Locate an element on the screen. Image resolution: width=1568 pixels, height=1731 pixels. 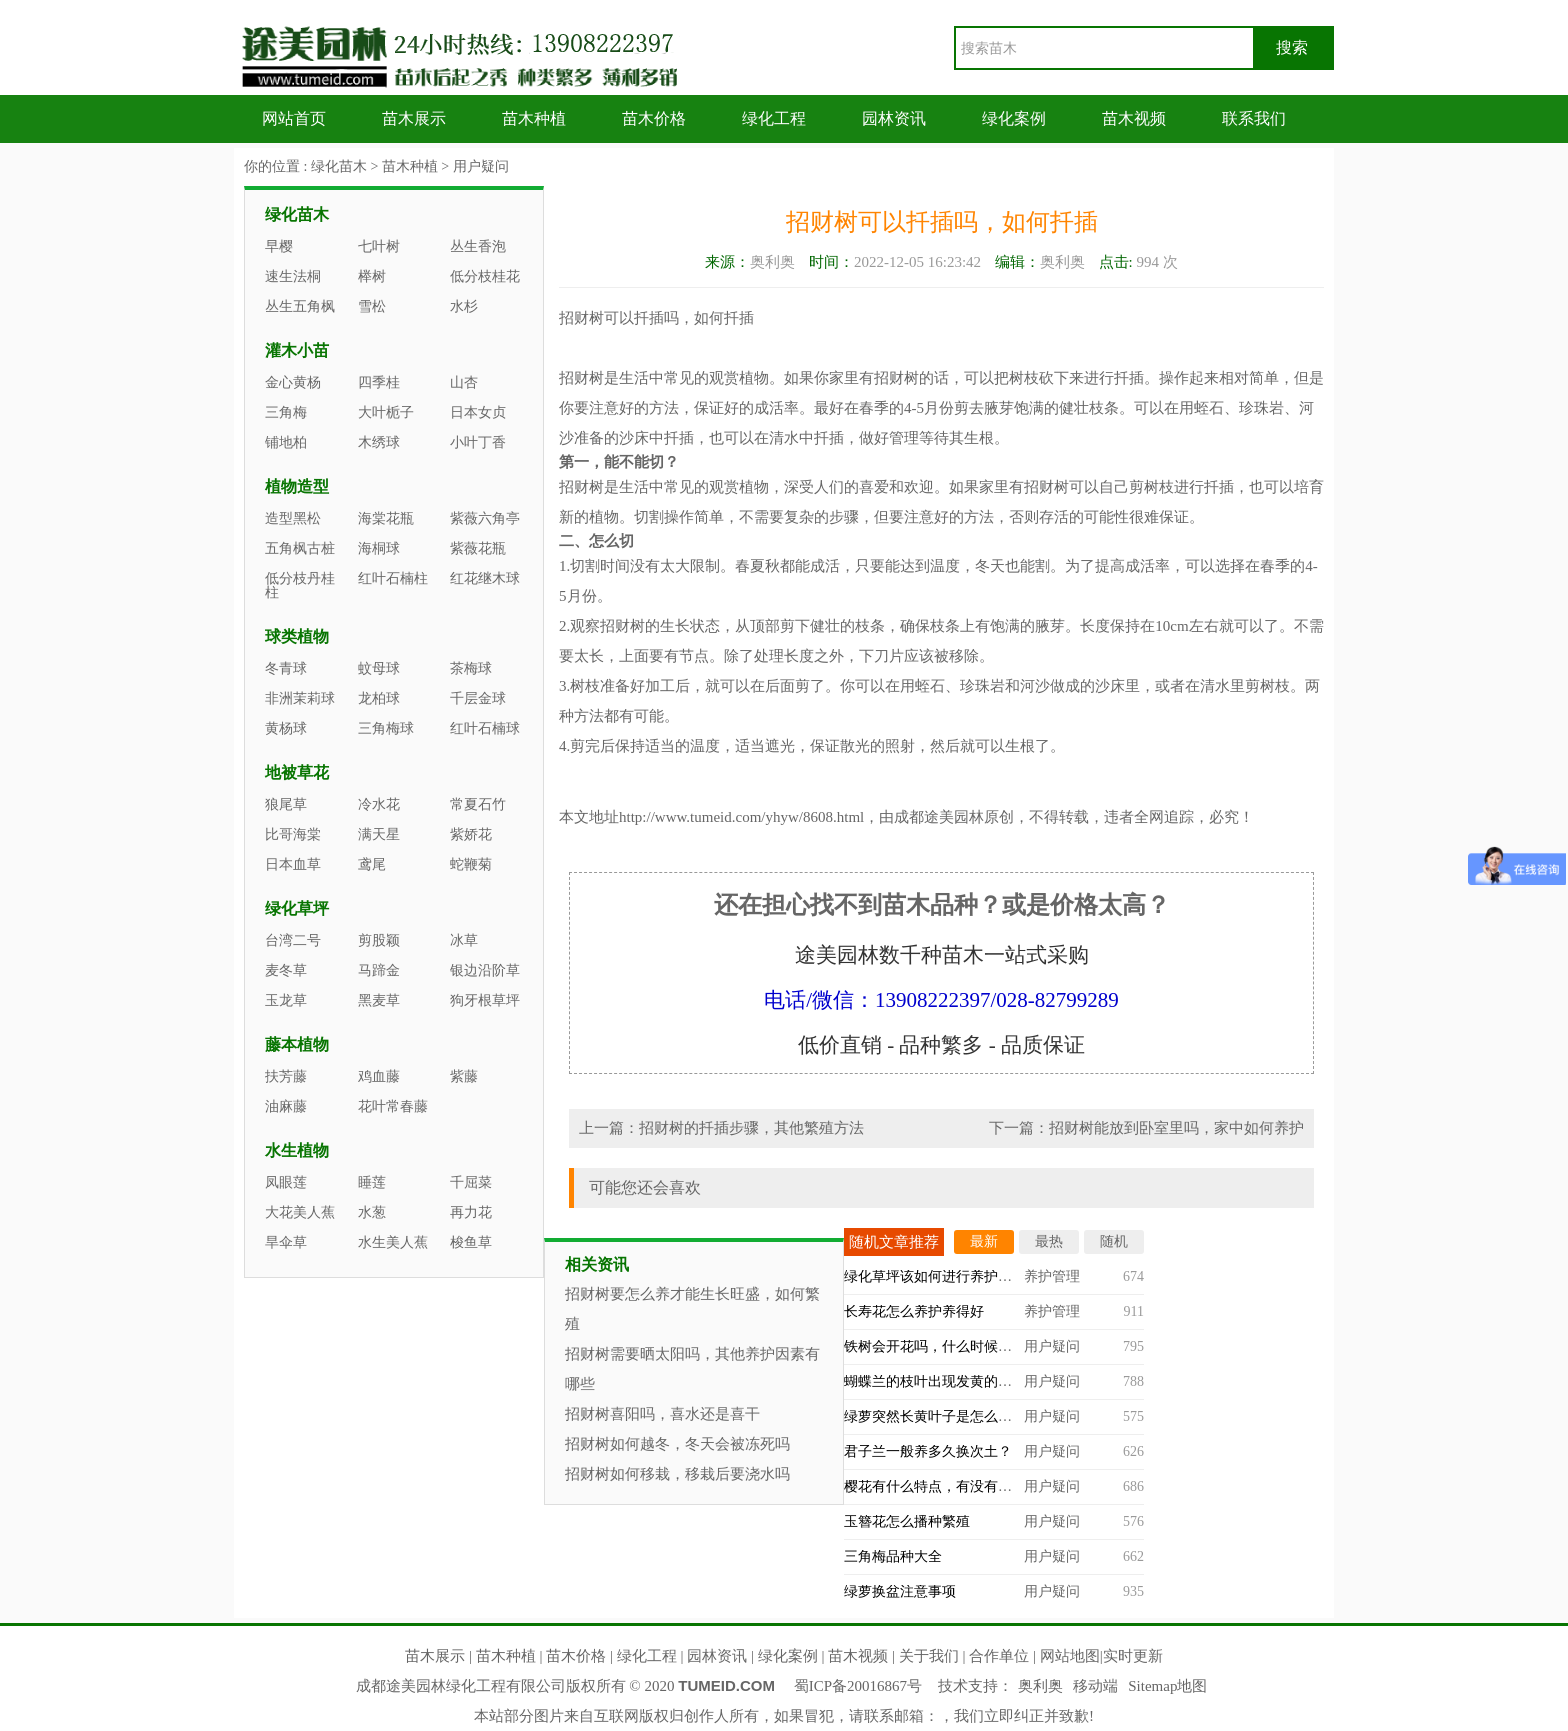
造型黑松 is located at coordinates (293, 518).